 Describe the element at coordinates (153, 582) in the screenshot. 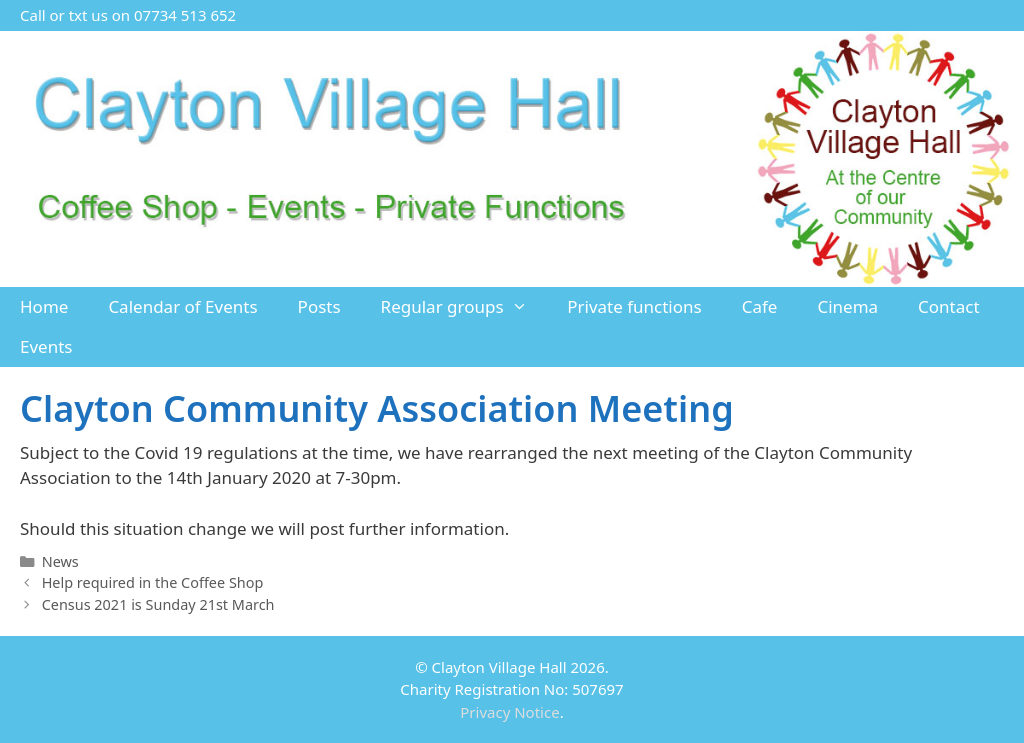

I see `Help required in the Coffee Shop` at that location.